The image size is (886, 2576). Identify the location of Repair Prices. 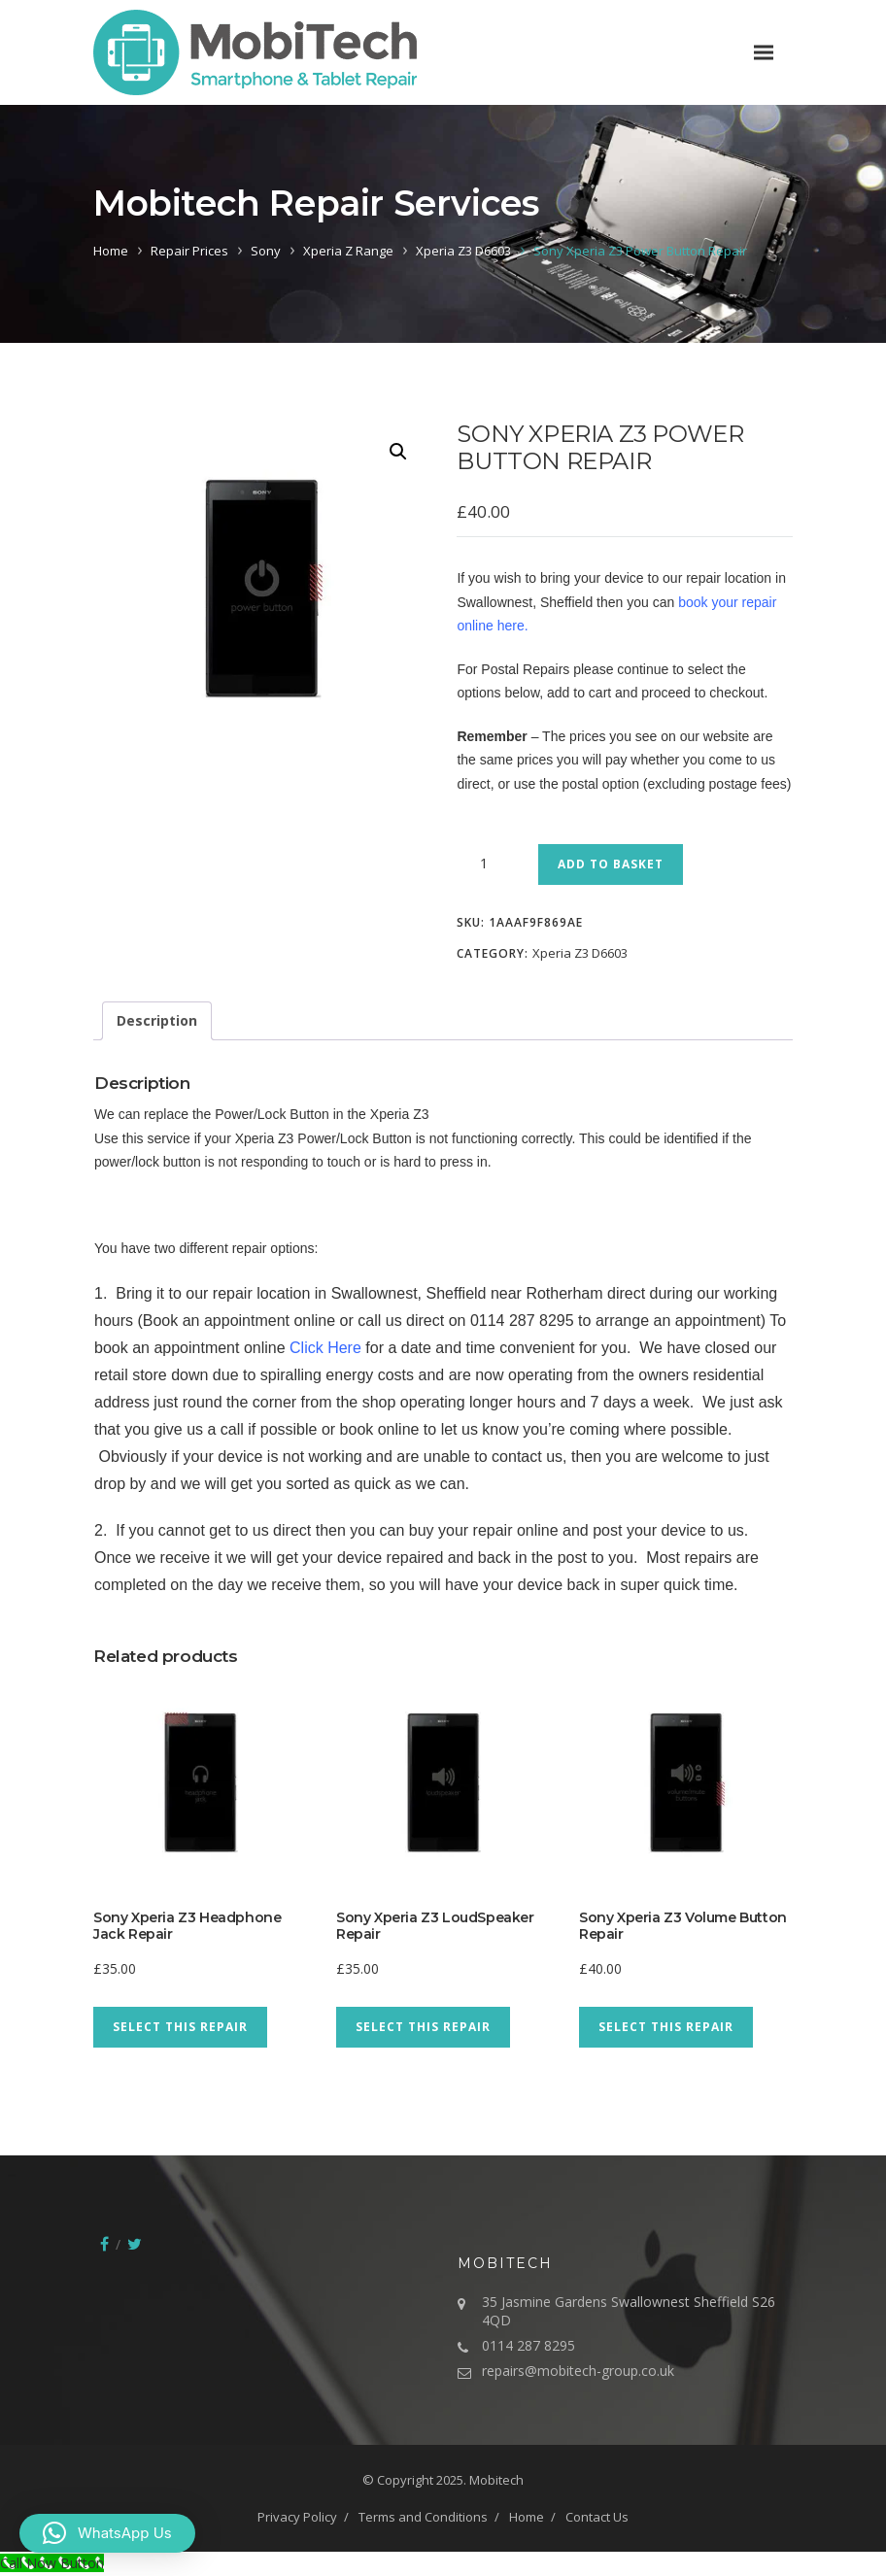
(189, 250).